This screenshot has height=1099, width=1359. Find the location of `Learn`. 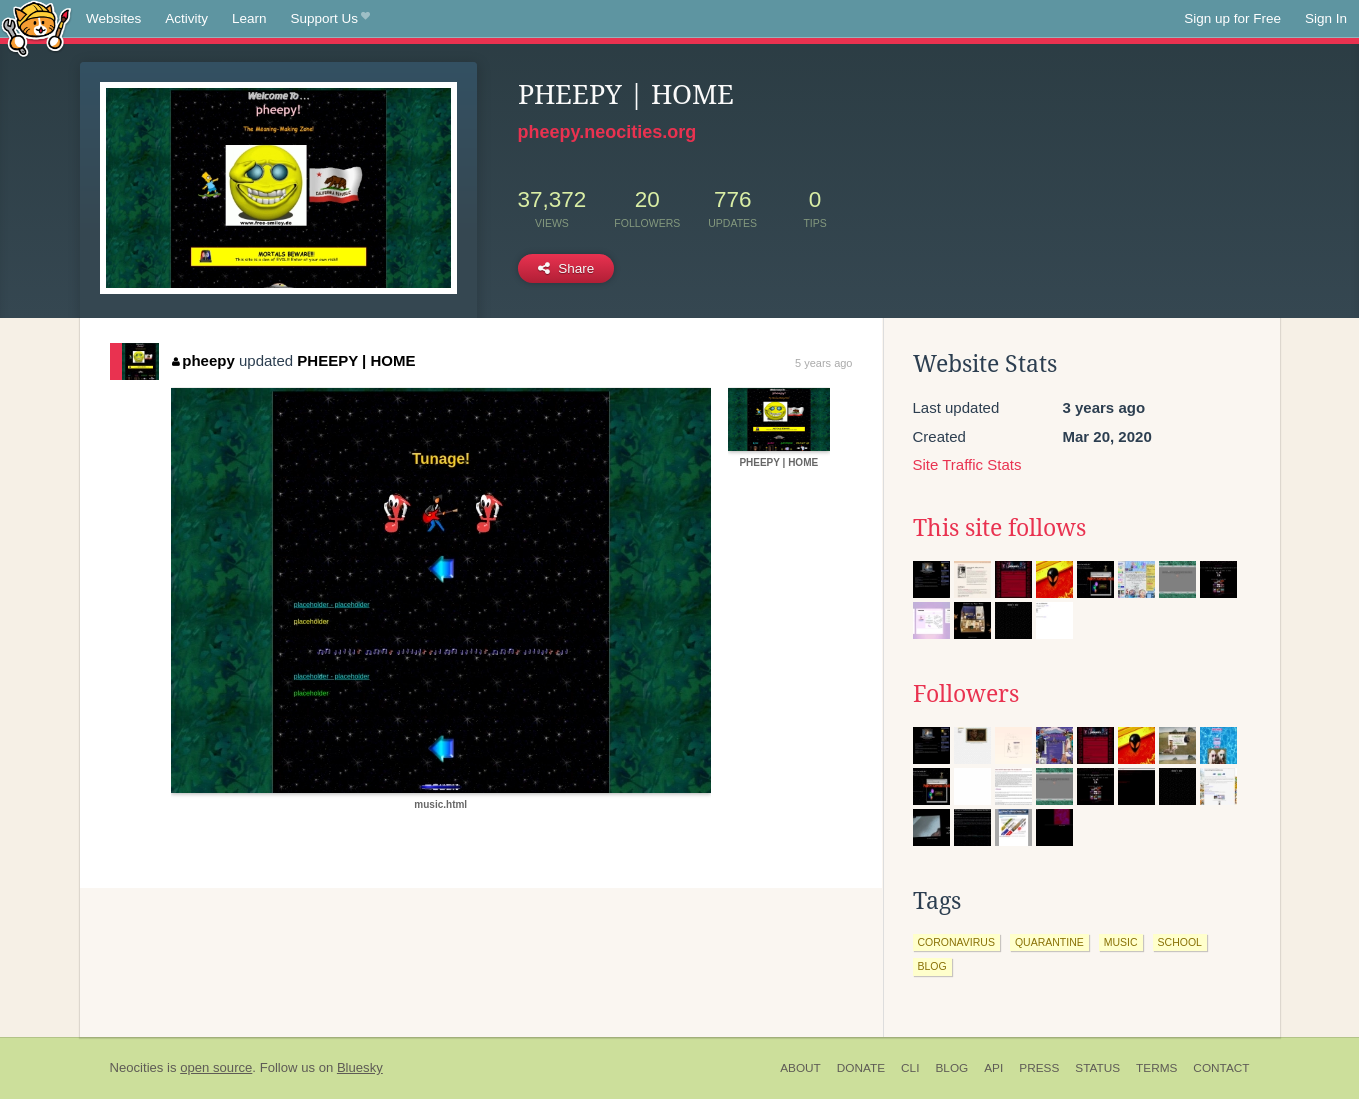

Learn is located at coordinates (249, 18).